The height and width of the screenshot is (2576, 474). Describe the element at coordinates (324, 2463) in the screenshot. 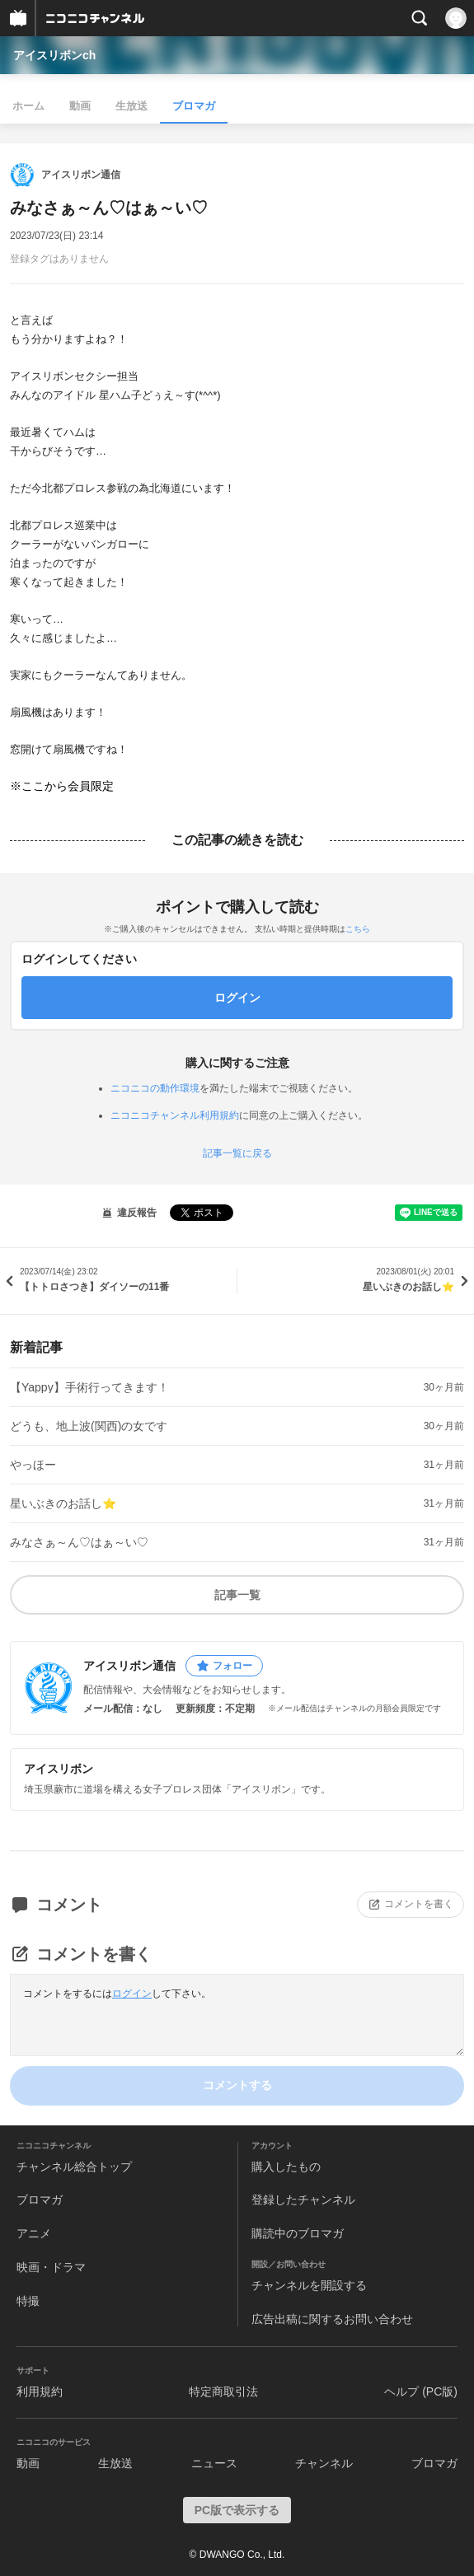

I see `チャンネル` at that location.